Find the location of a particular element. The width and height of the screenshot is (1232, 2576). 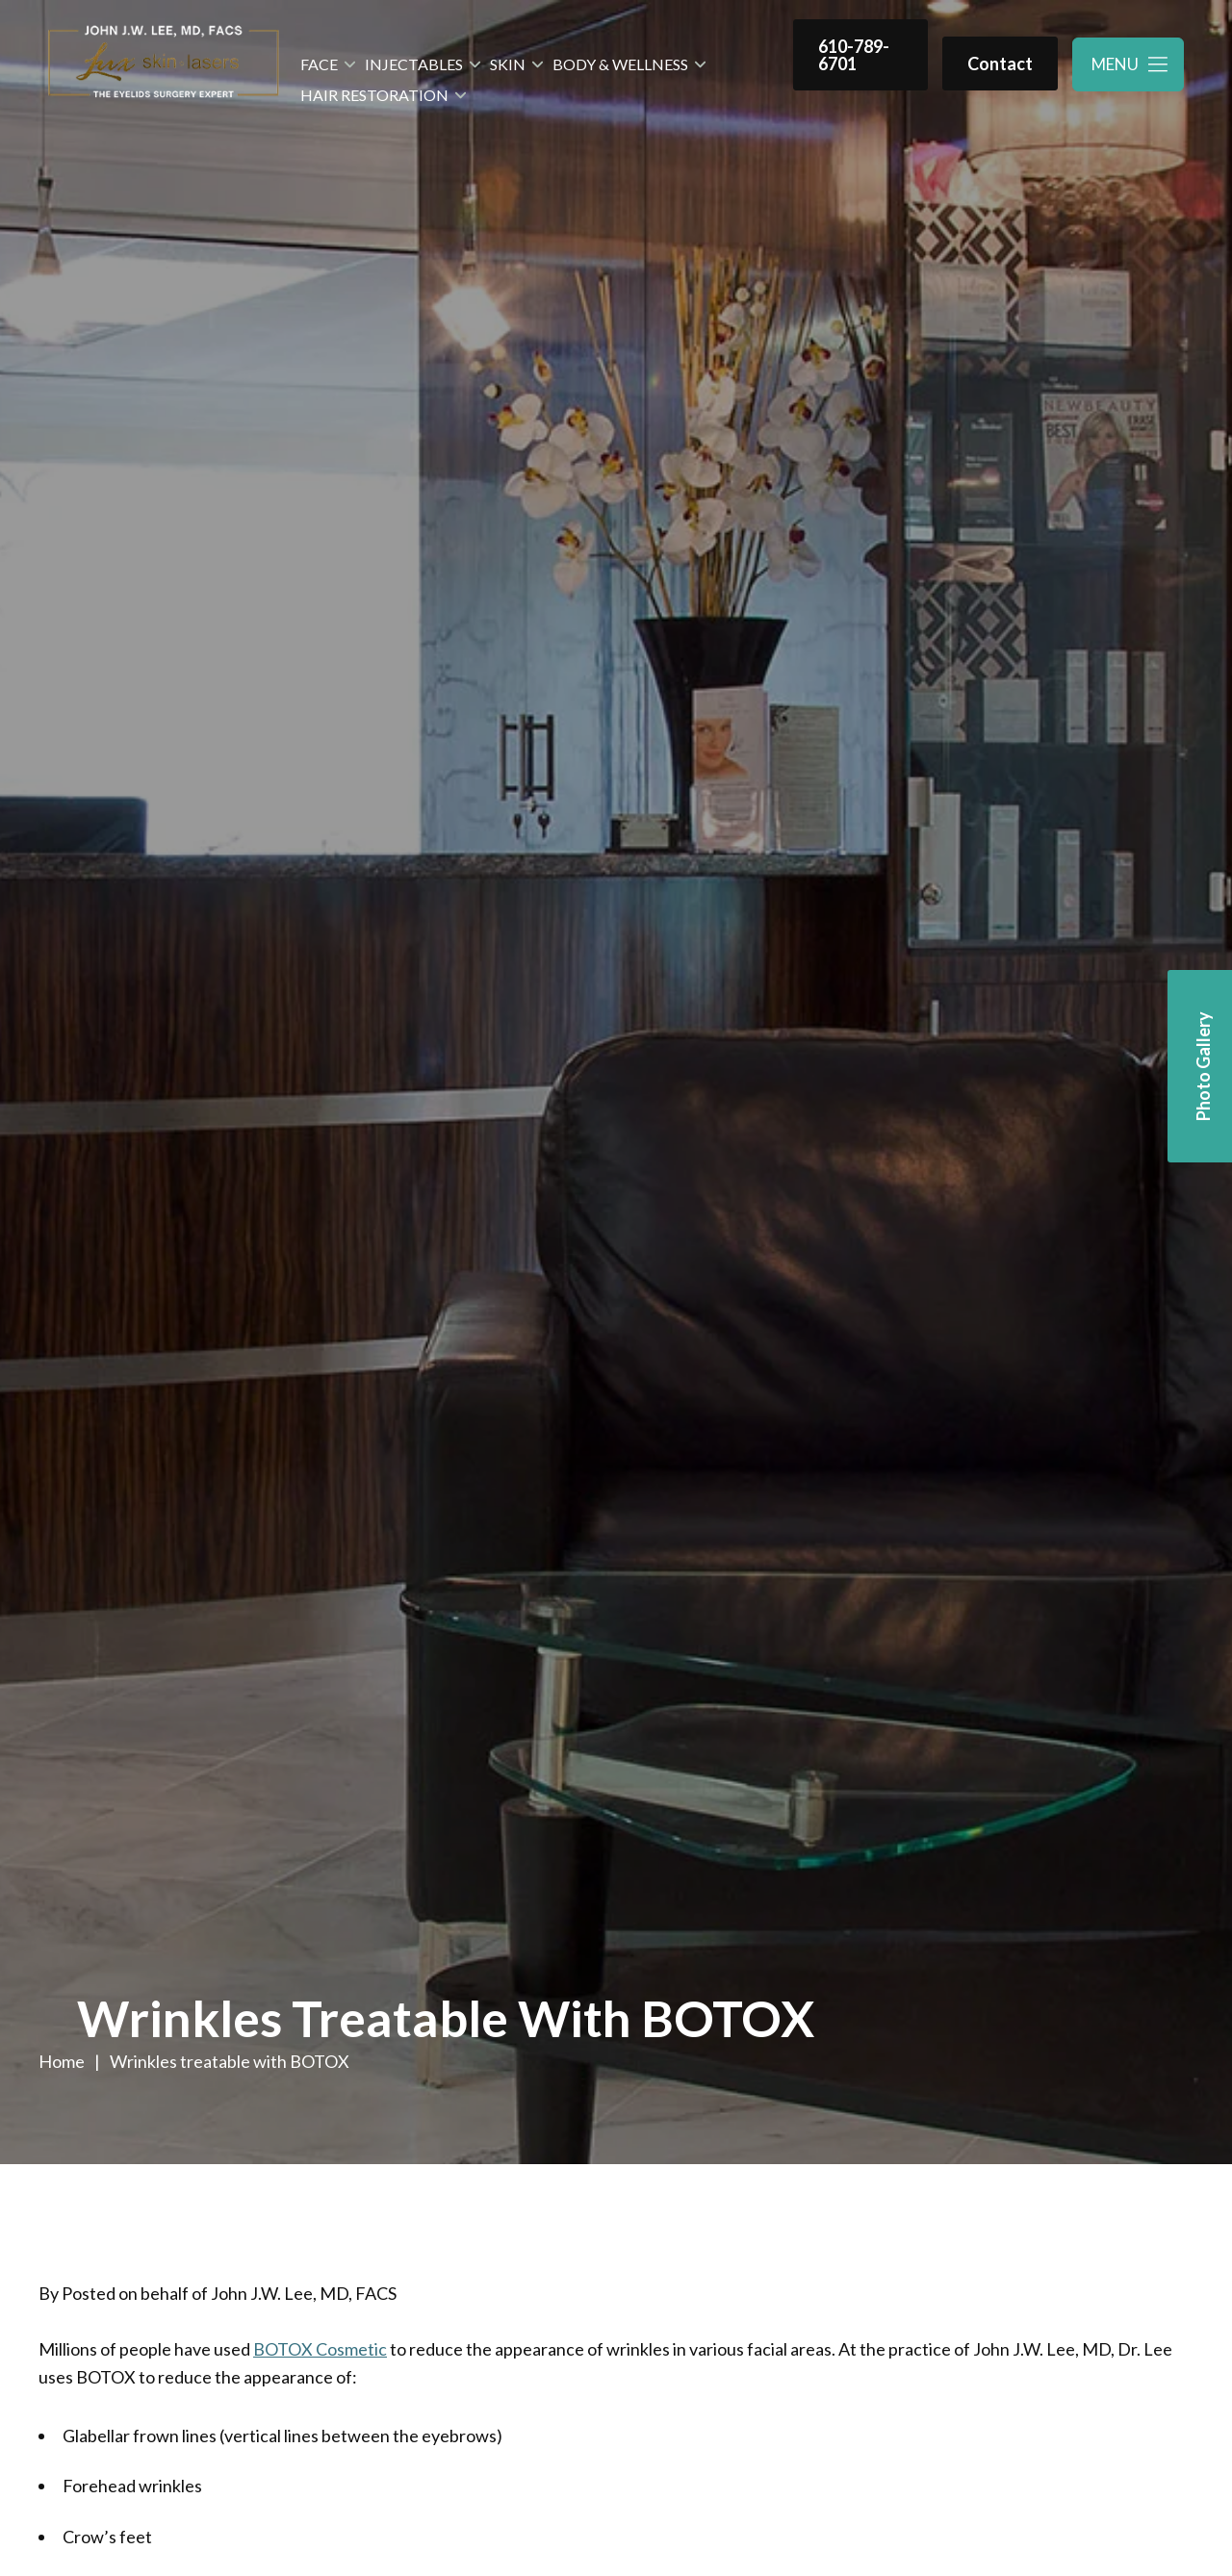

[Toggle navigation menu] is located at coordinates (1128, 64).